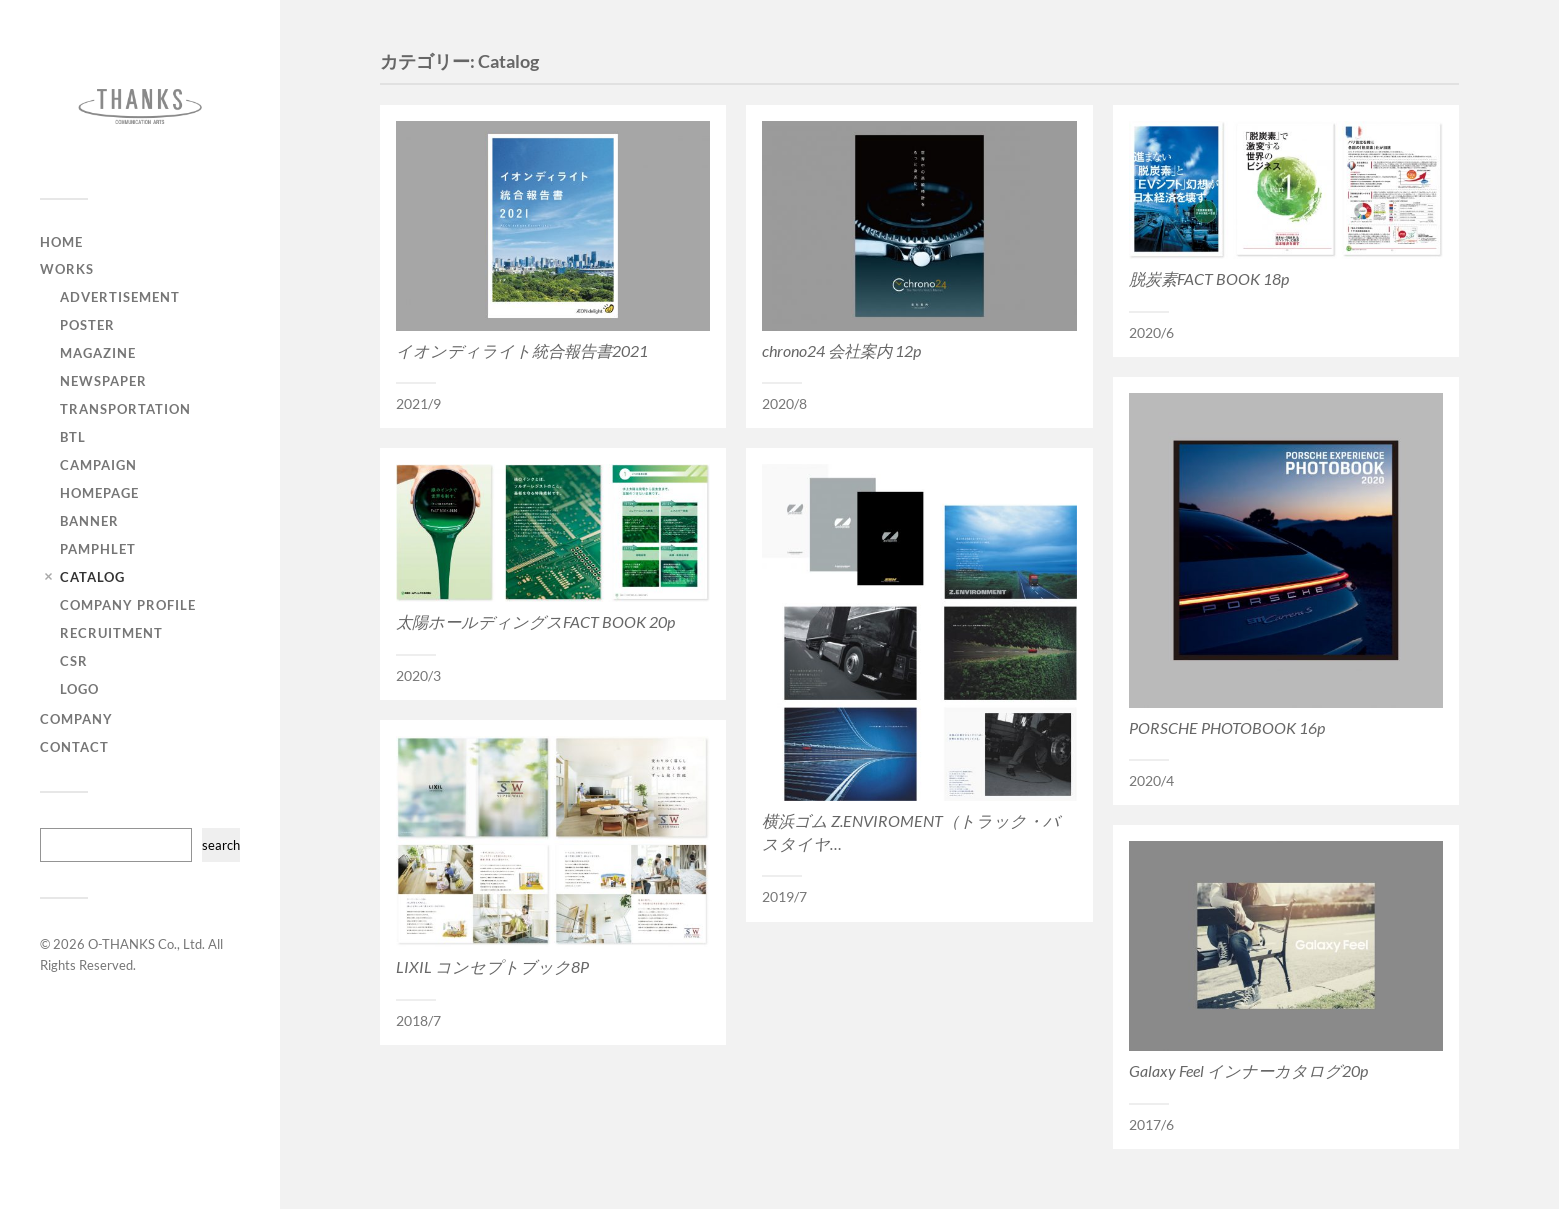  I want to click on COMPANY, so click(76, 719).